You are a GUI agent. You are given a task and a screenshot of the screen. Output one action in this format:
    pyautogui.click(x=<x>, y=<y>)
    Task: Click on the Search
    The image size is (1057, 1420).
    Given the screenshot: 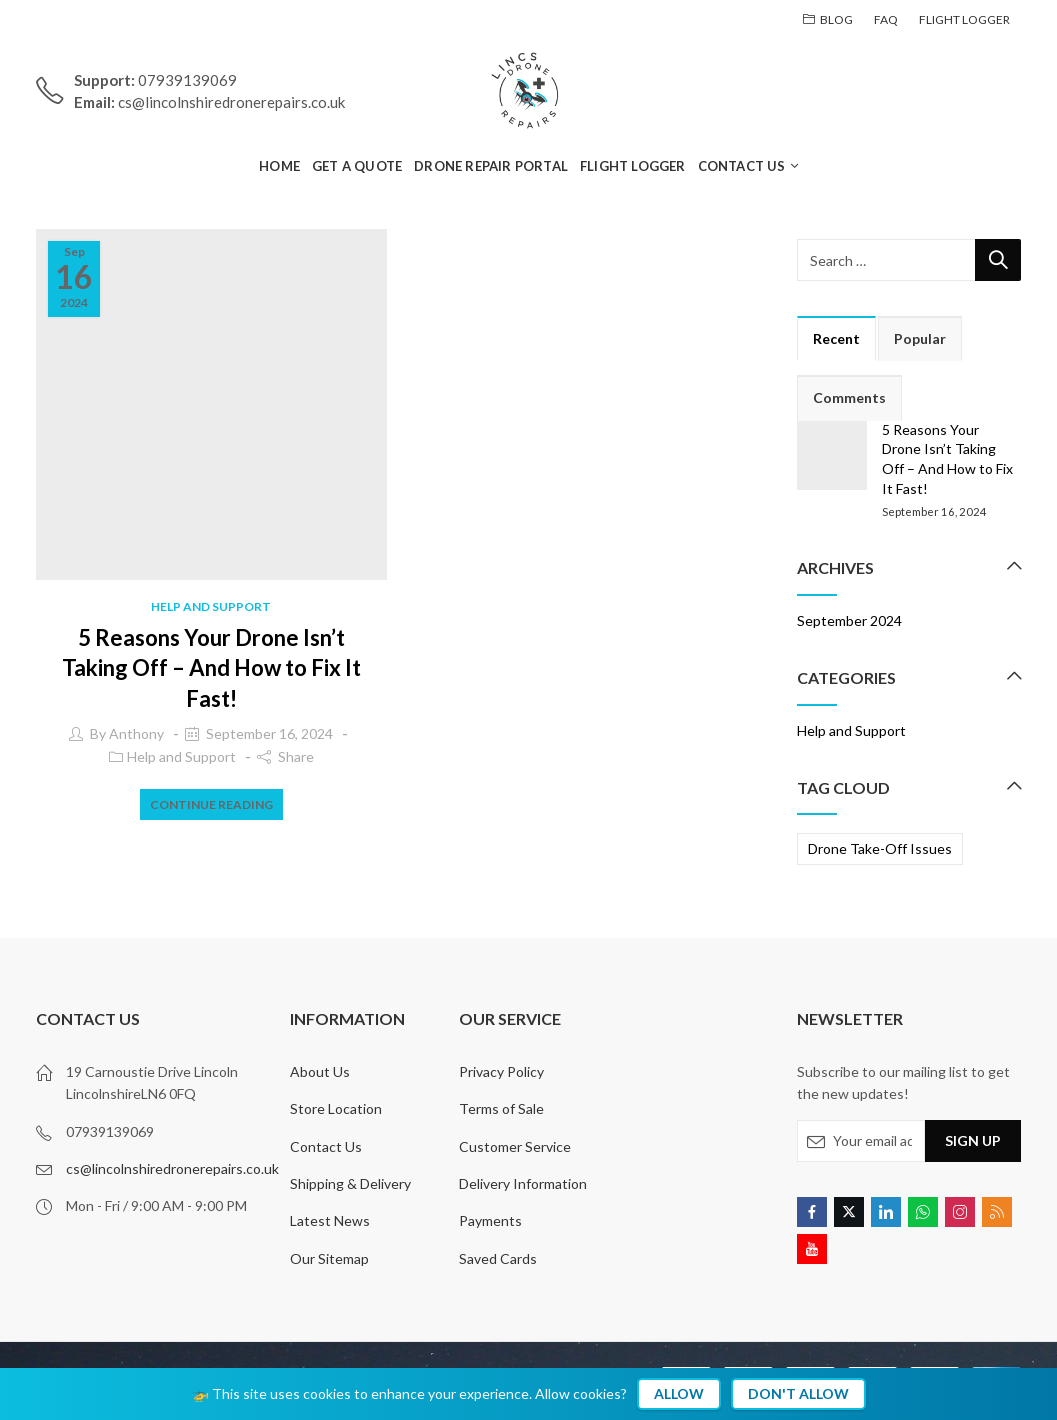 What is the action you would take?
    pyautogui.click(x=998, y=260)
    